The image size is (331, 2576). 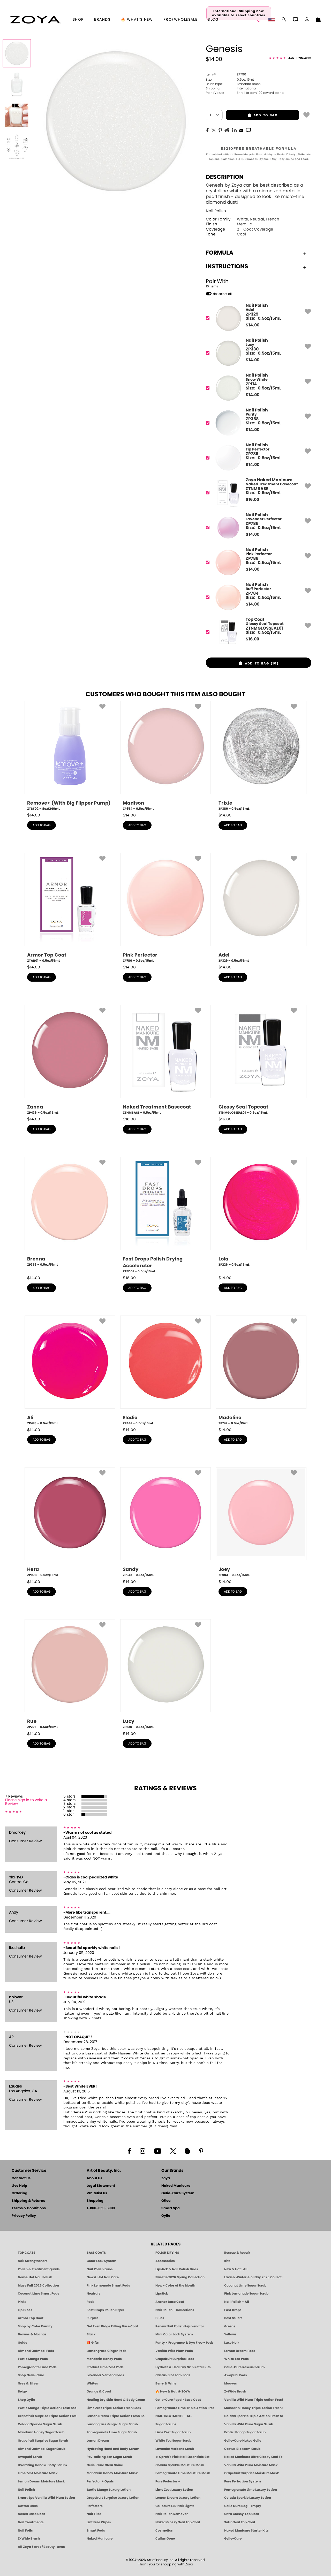 I want to click on ★ Oprah's Pick: Nail Essentials Set [Oprah's Favorite Things 2025], so click(x=182, y=2456).